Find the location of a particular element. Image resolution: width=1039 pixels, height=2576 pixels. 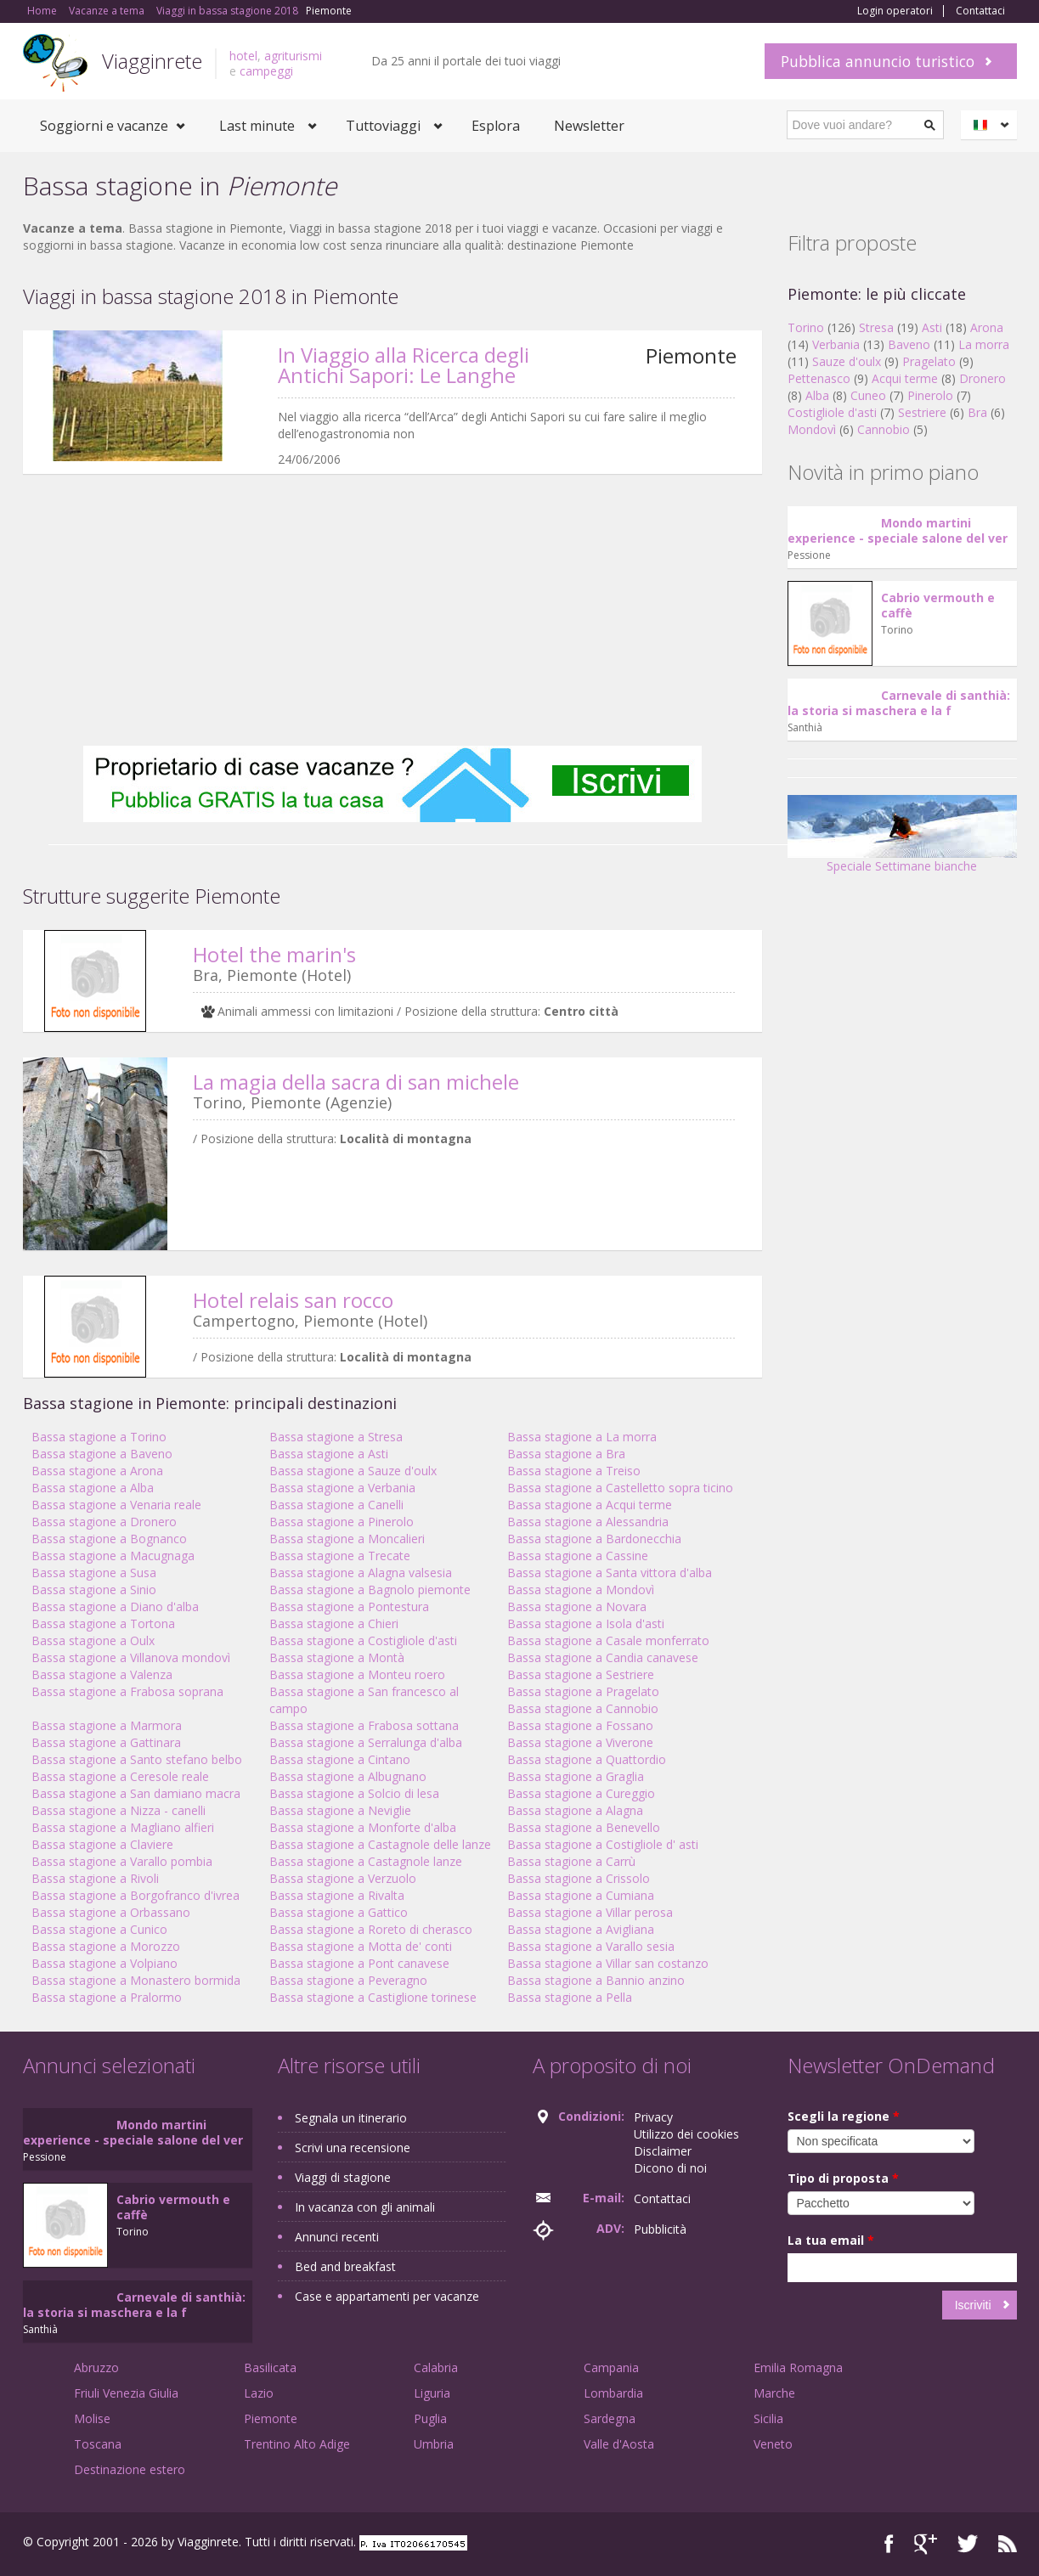

Bassa stagione a Moncalieri is located at coordinates (347, 1538).